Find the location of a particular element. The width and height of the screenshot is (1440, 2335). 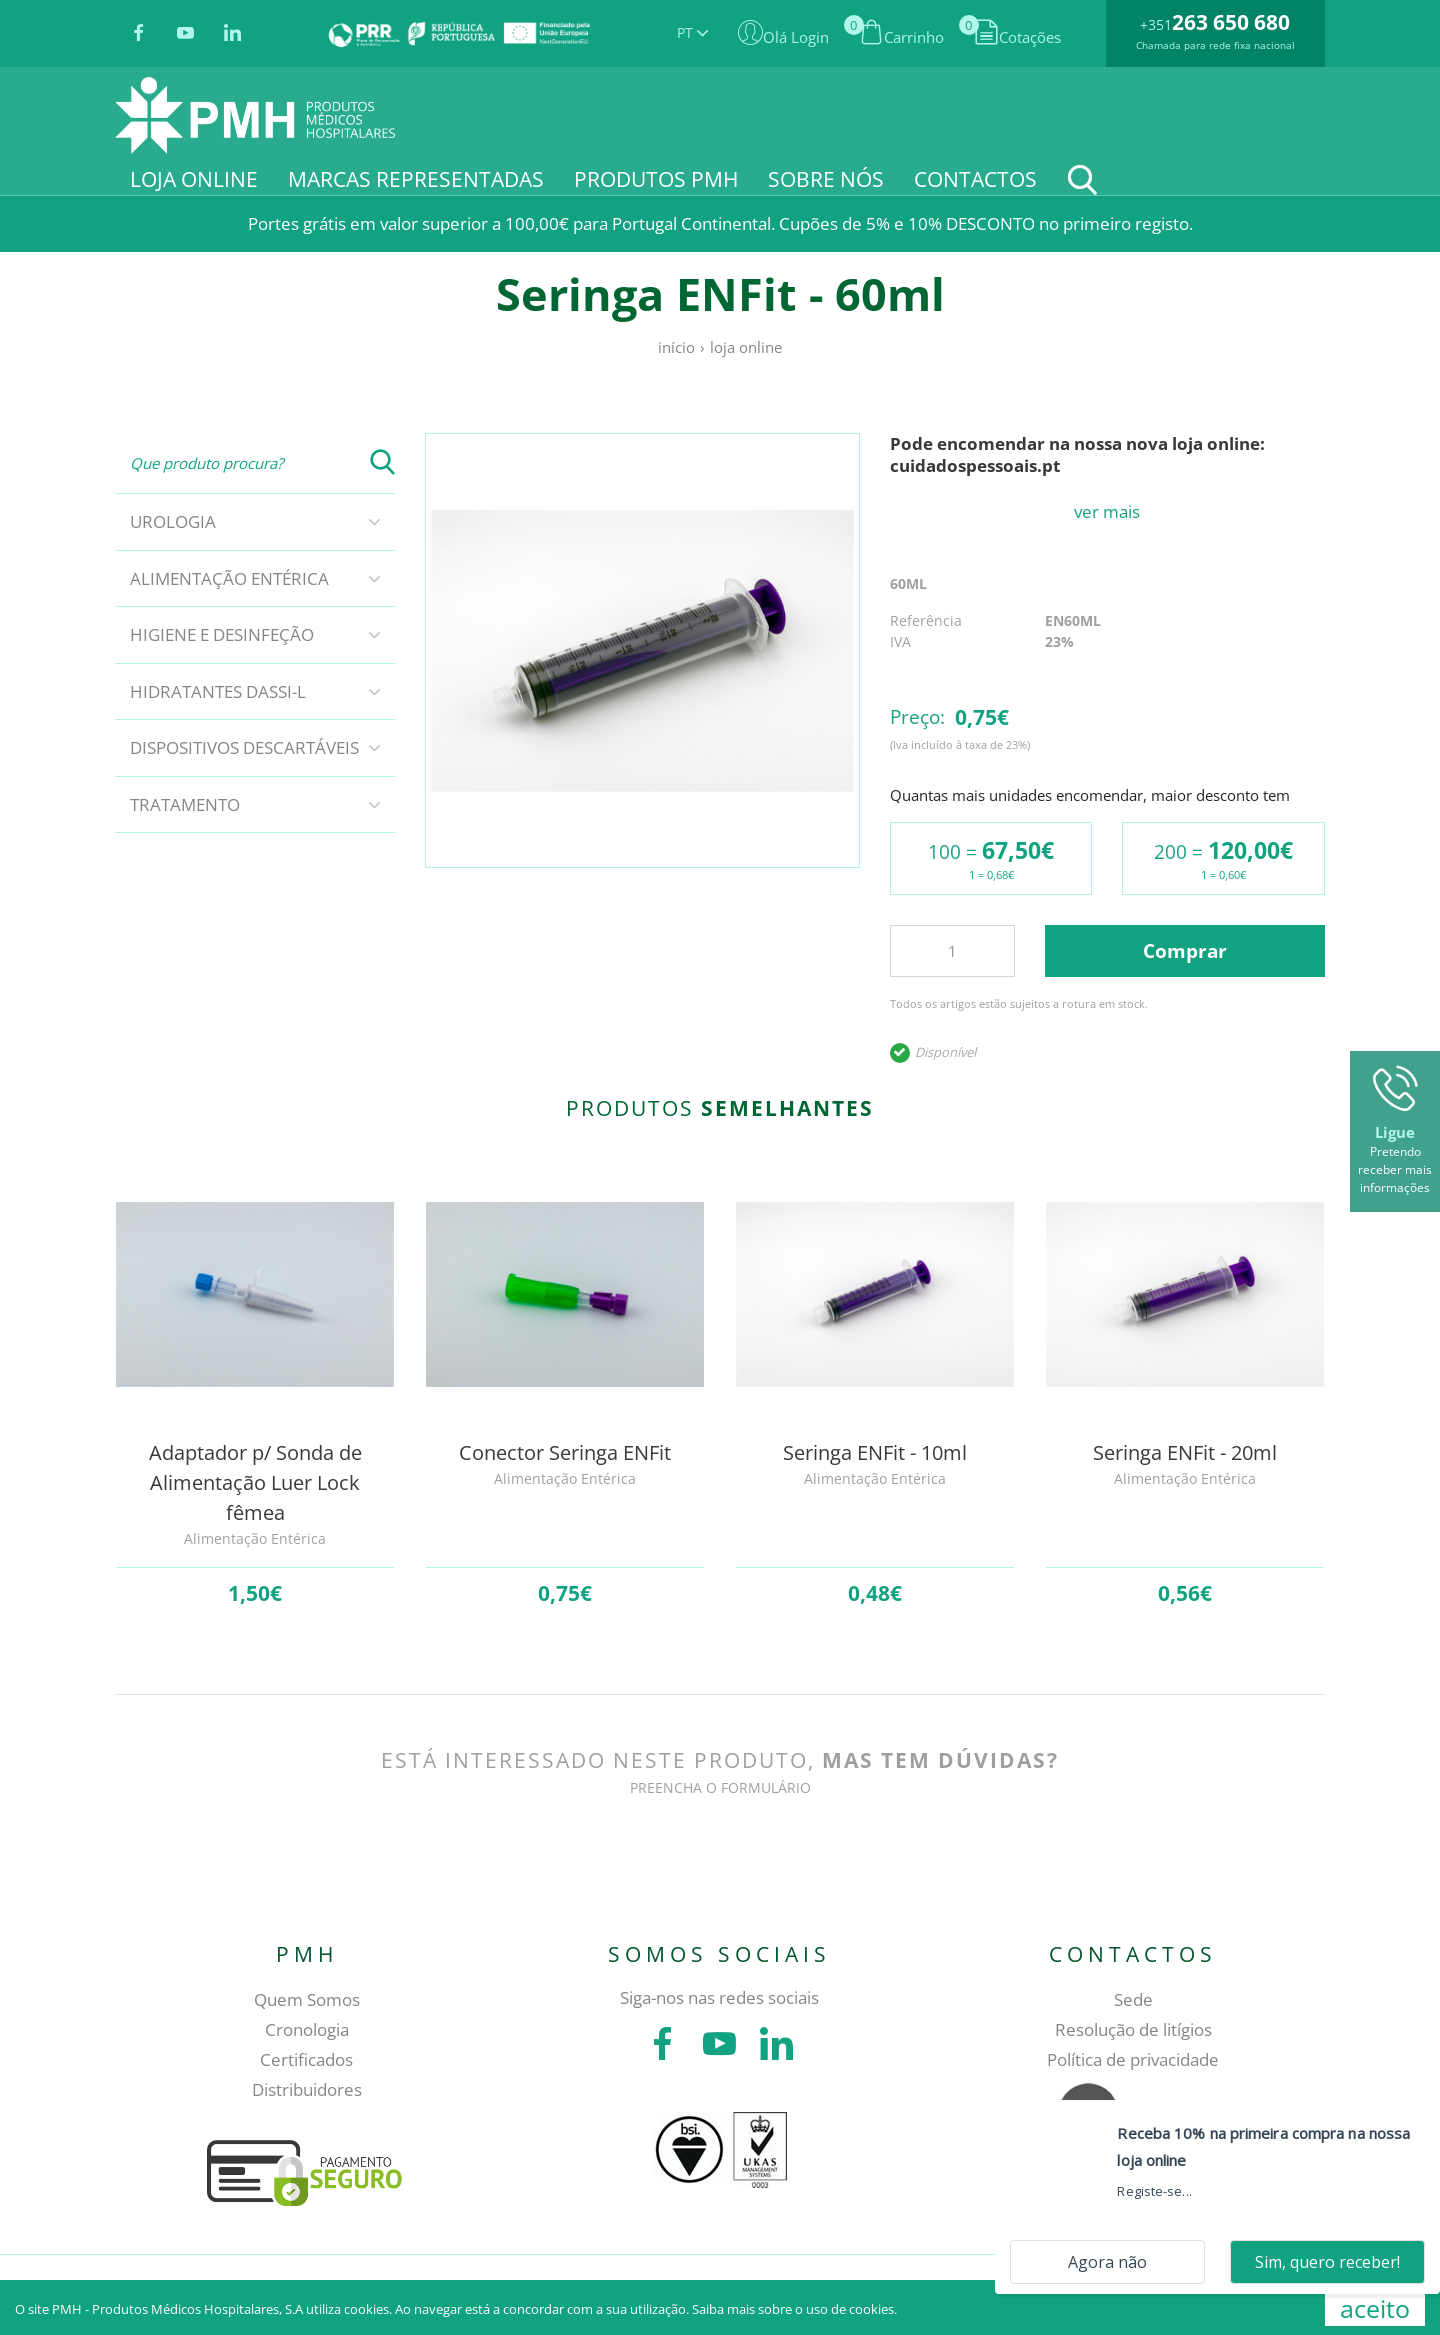

Loja online is located at coordinates (746, 347).